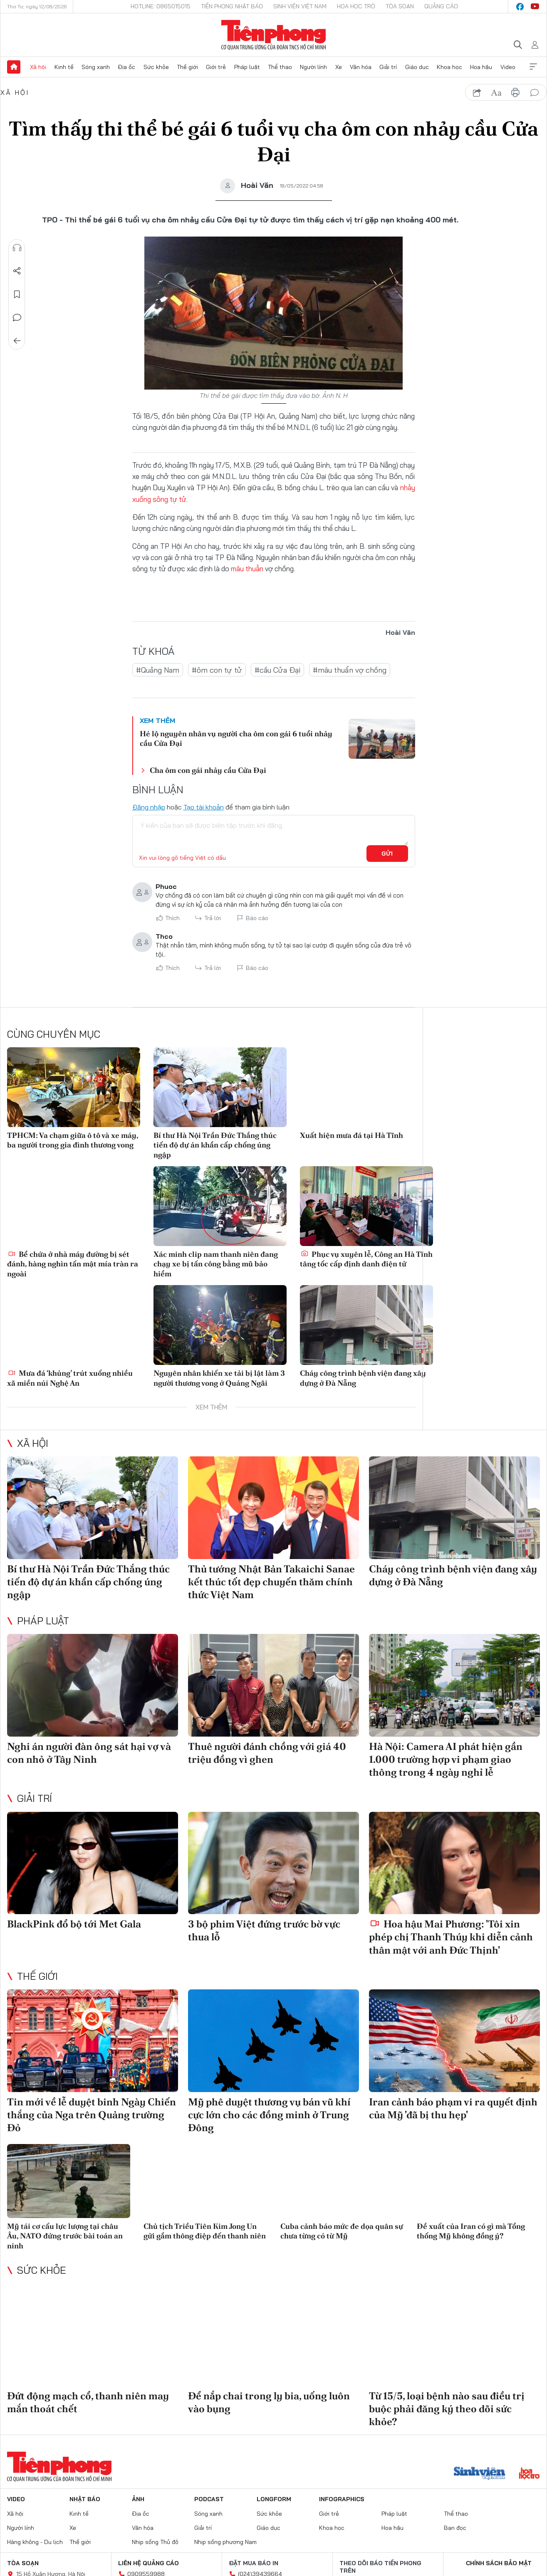 Image resolution: width=547 pixels, height=2576 pixels. What do you see at coordinates (17, 318) in the screenshot?
I see `Bình luận` at bounding box center [17, 318].